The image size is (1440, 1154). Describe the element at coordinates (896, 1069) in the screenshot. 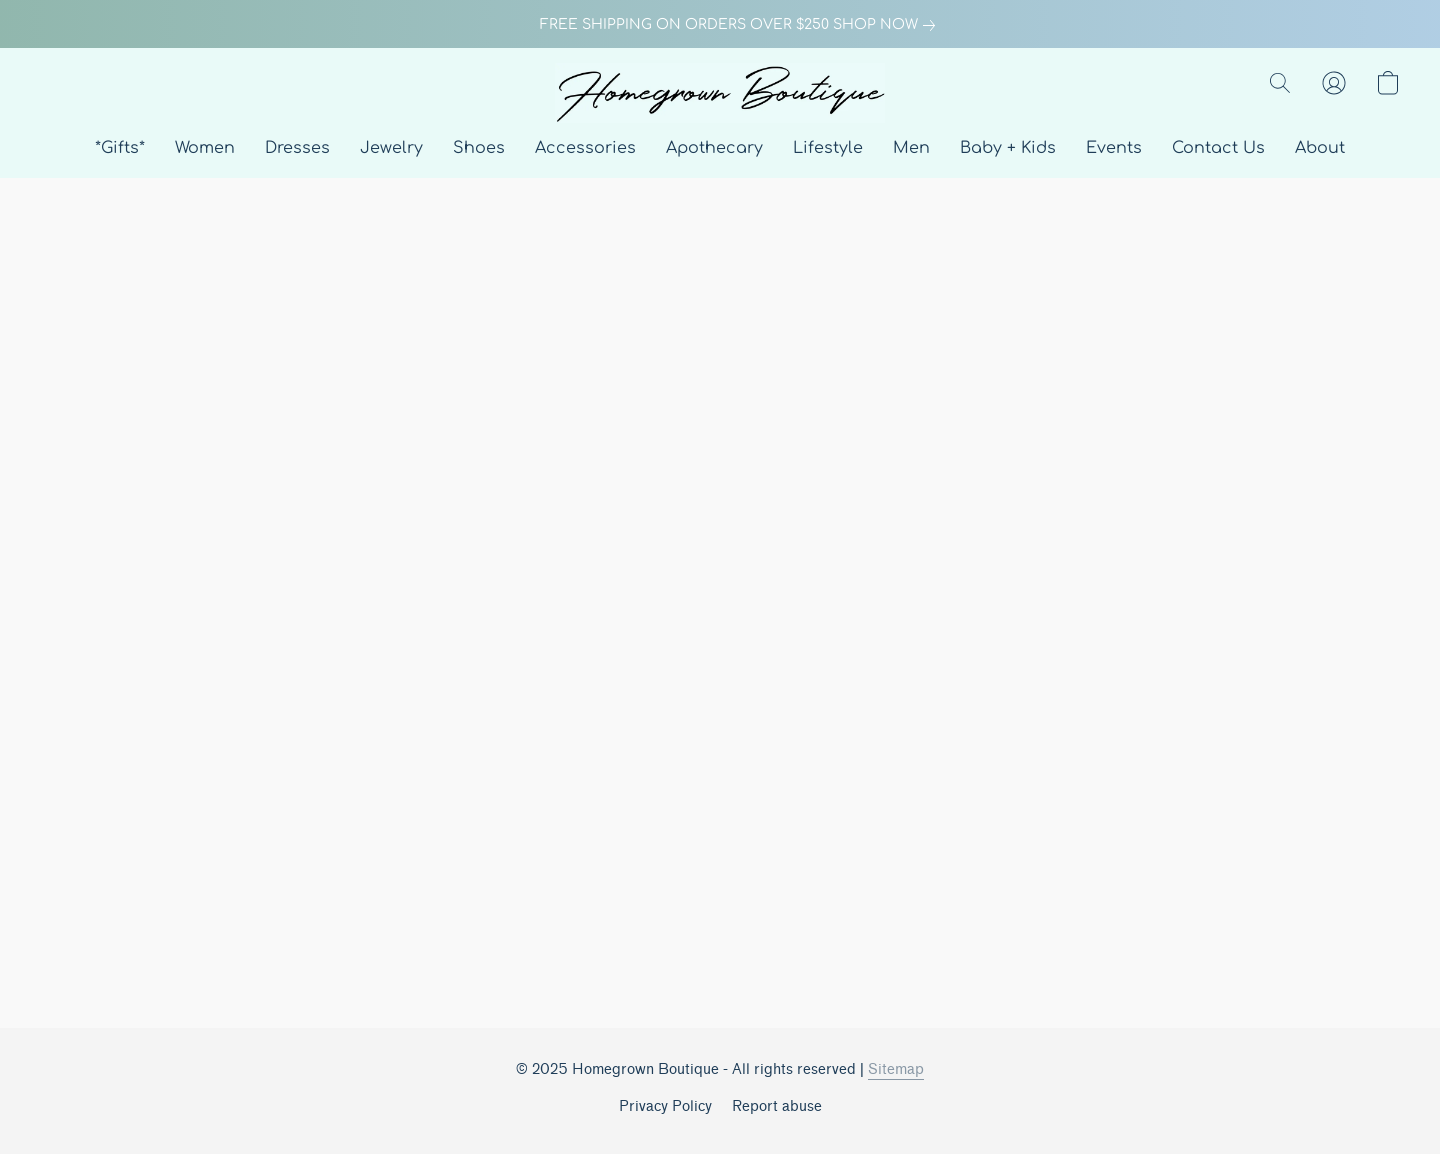

I see `Sitemap` at that location.